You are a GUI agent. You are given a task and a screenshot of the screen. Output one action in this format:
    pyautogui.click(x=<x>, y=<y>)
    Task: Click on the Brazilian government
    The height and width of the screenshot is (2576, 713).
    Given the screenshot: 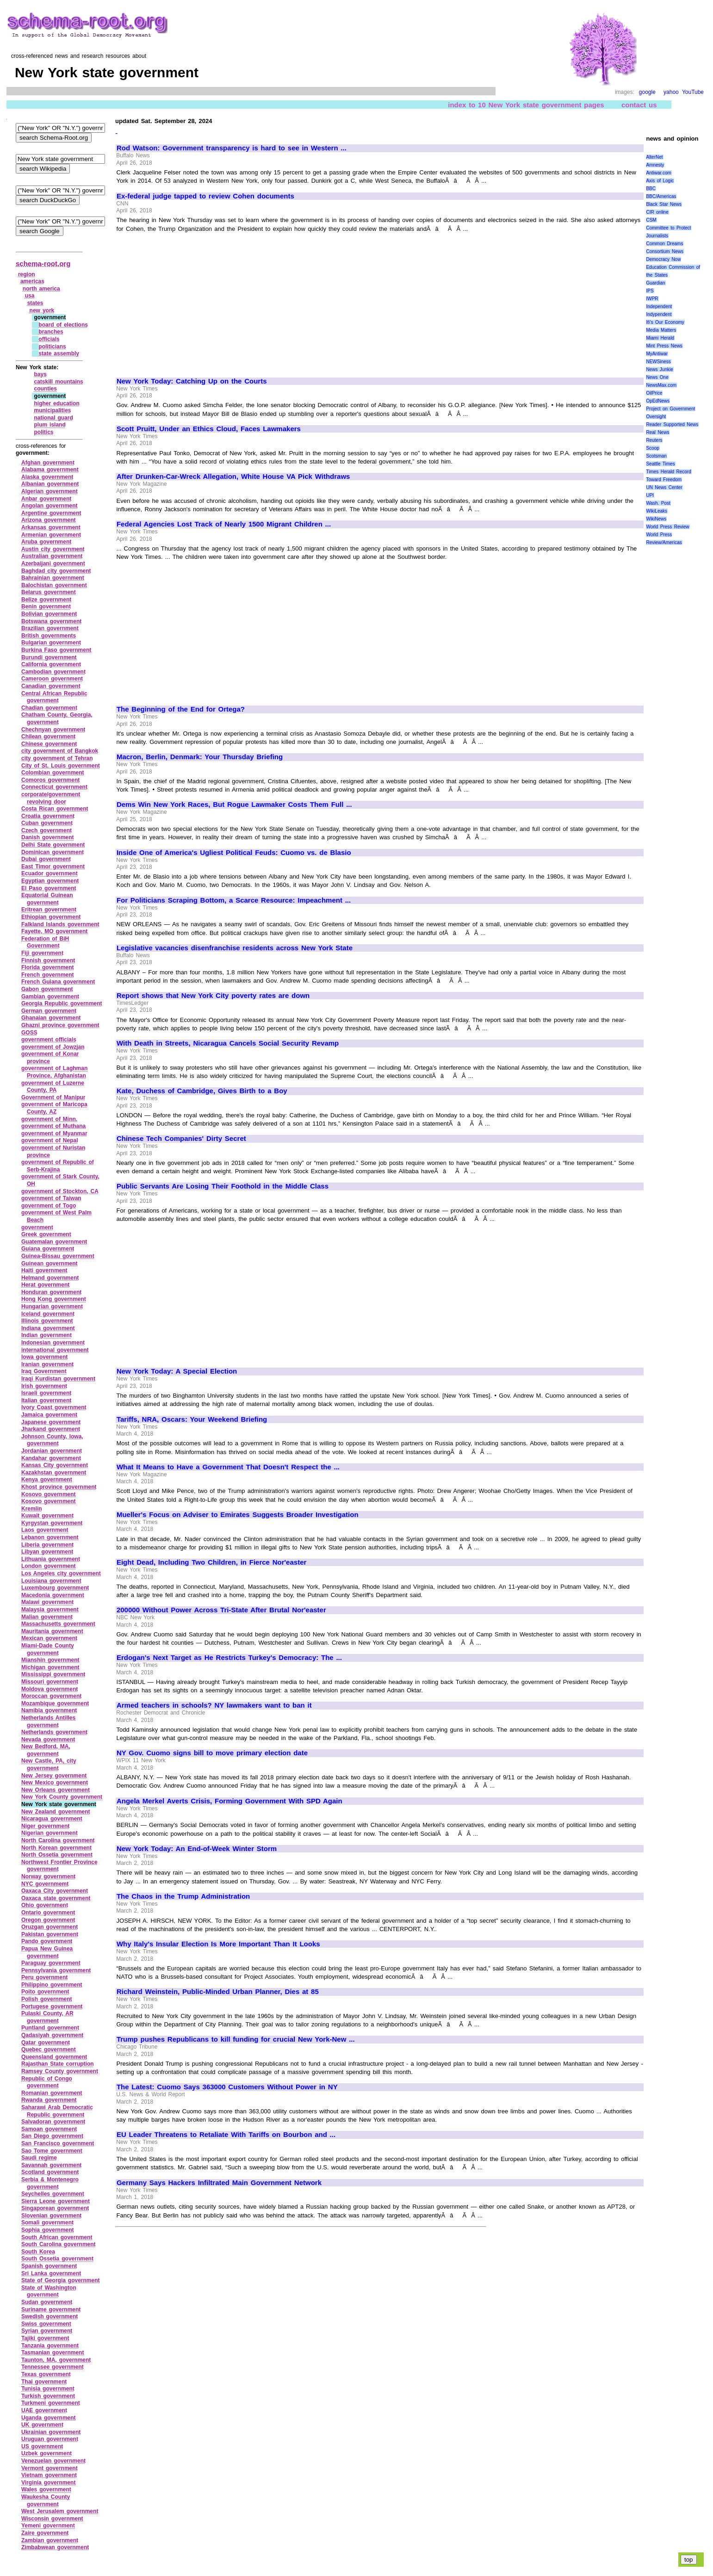 What is the action you would take?
    pyautogui.click(x=50, y=628)
    